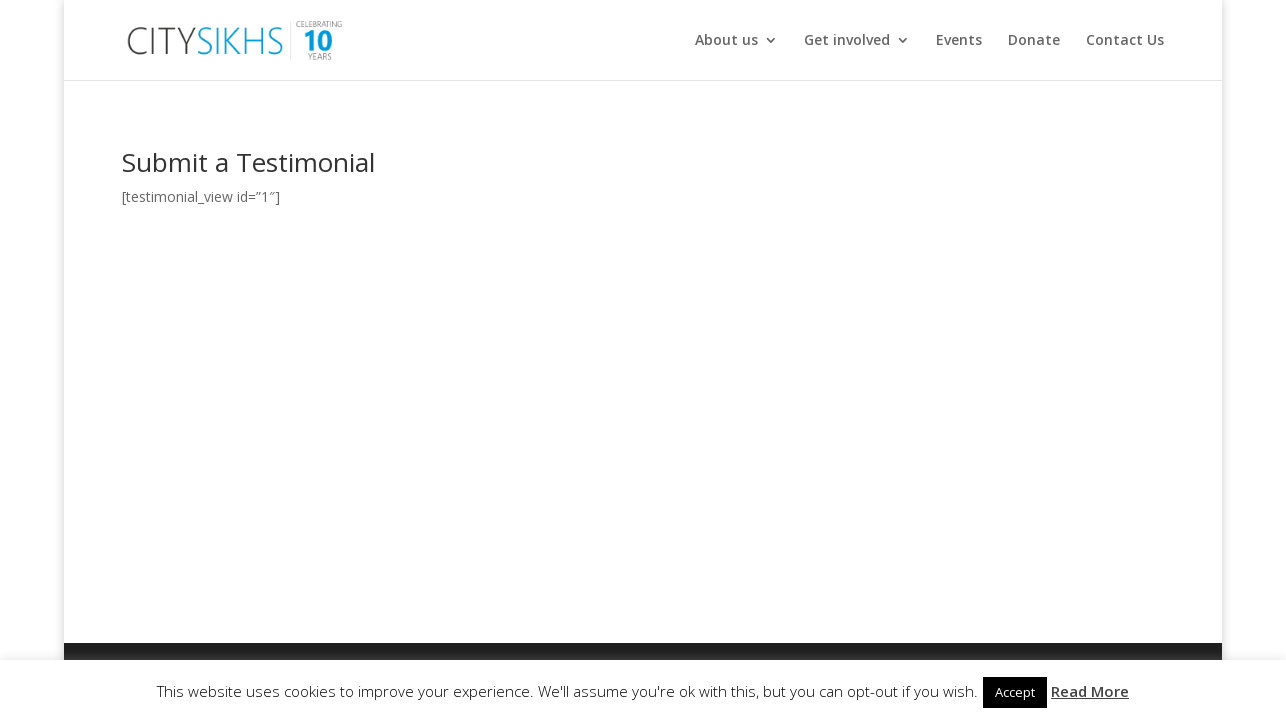  I want to click on Donate, so click(1034, 41).